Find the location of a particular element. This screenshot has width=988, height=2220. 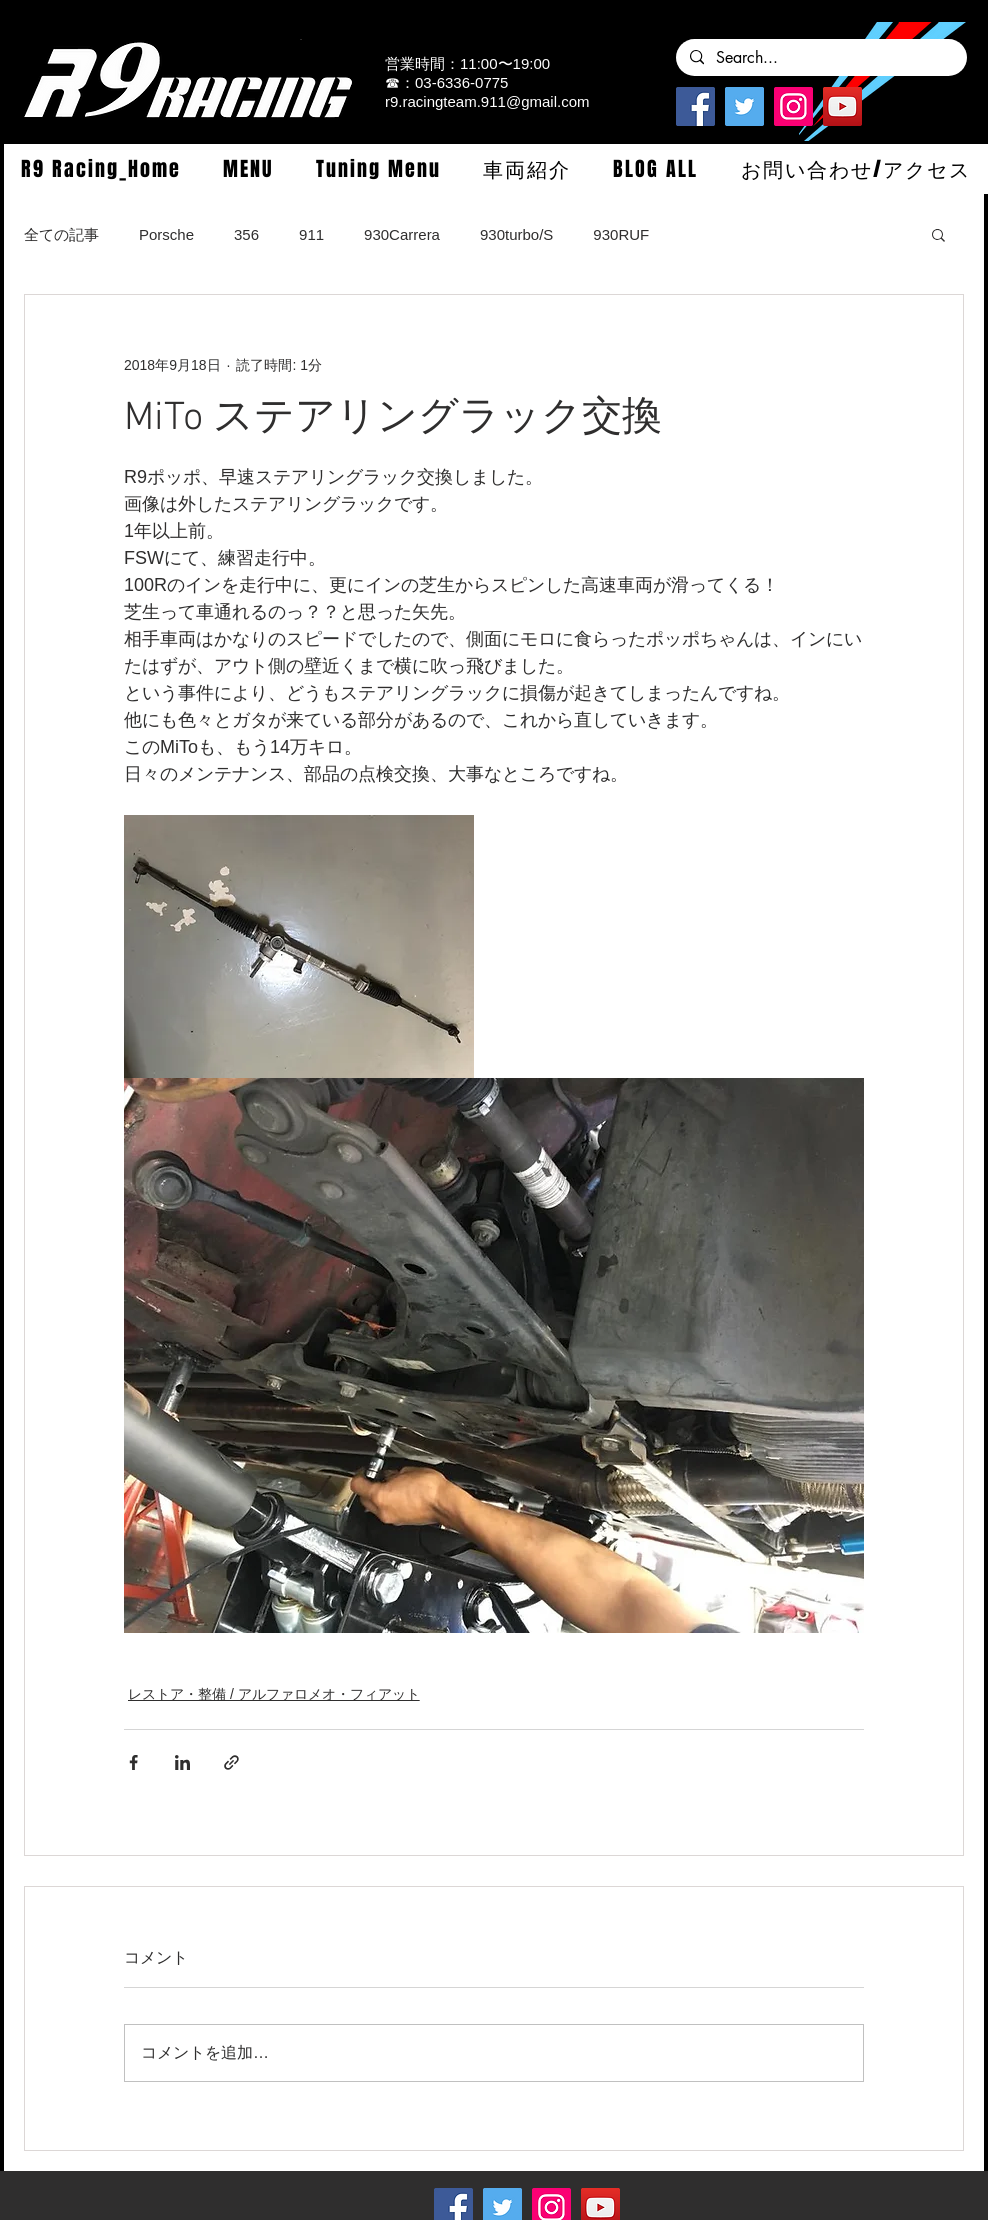

911 is located at coordinates (311, 234).